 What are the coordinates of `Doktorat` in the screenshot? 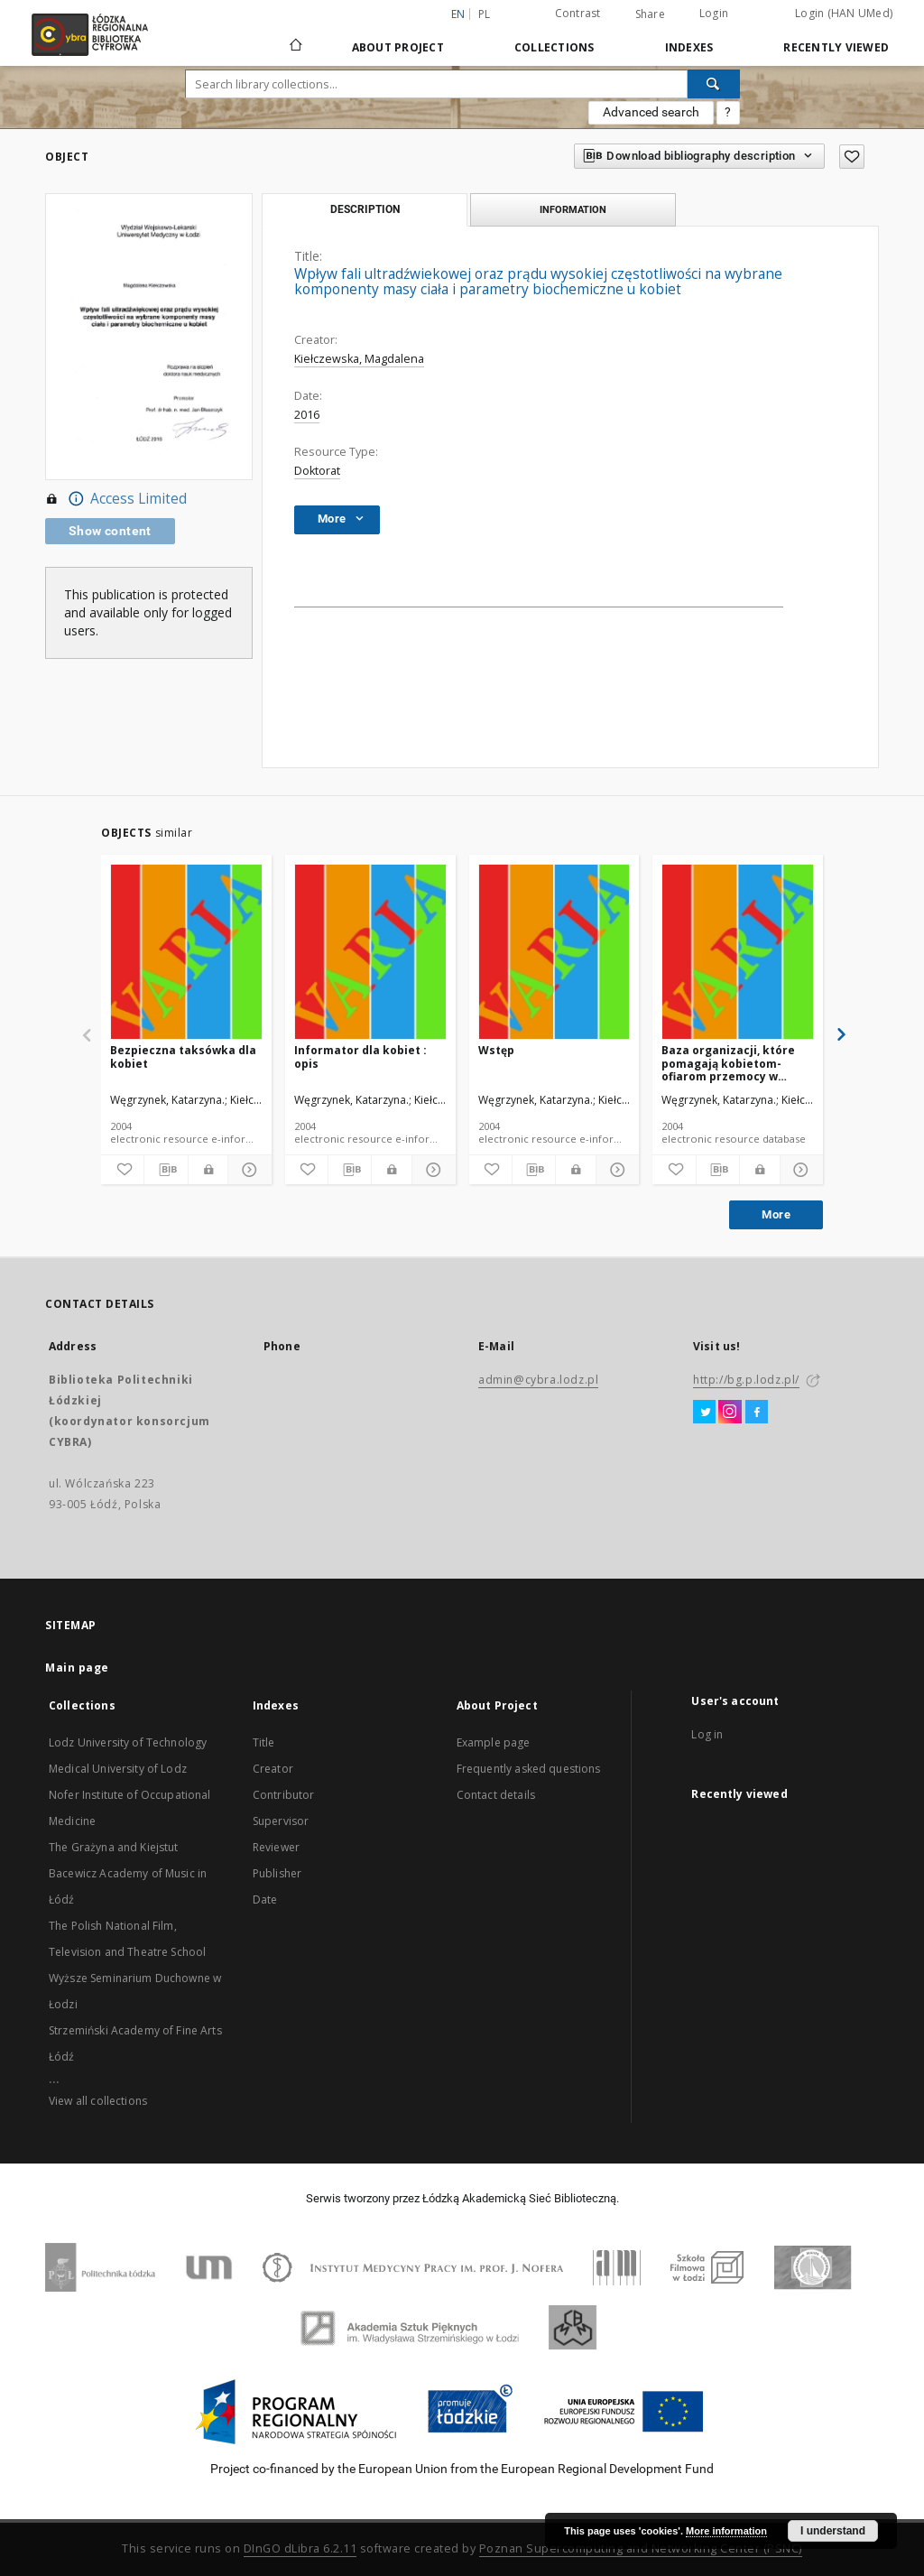 It's located at (317, 470).